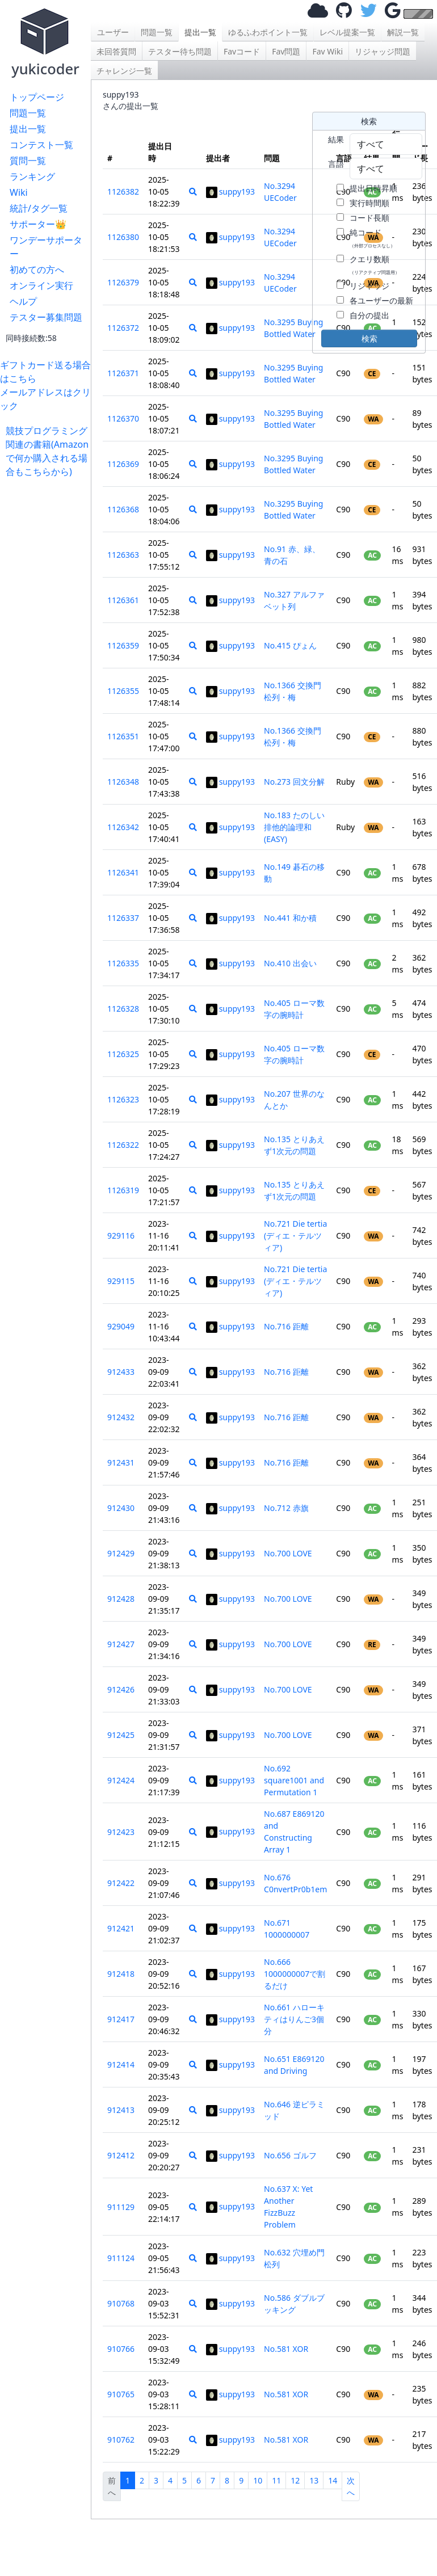 The width and height of the screenshot is (437, 2576). What do you see at coordinates (121, 1644) in the screenshot?
I see `912427` at bounding box center [121, 1644].